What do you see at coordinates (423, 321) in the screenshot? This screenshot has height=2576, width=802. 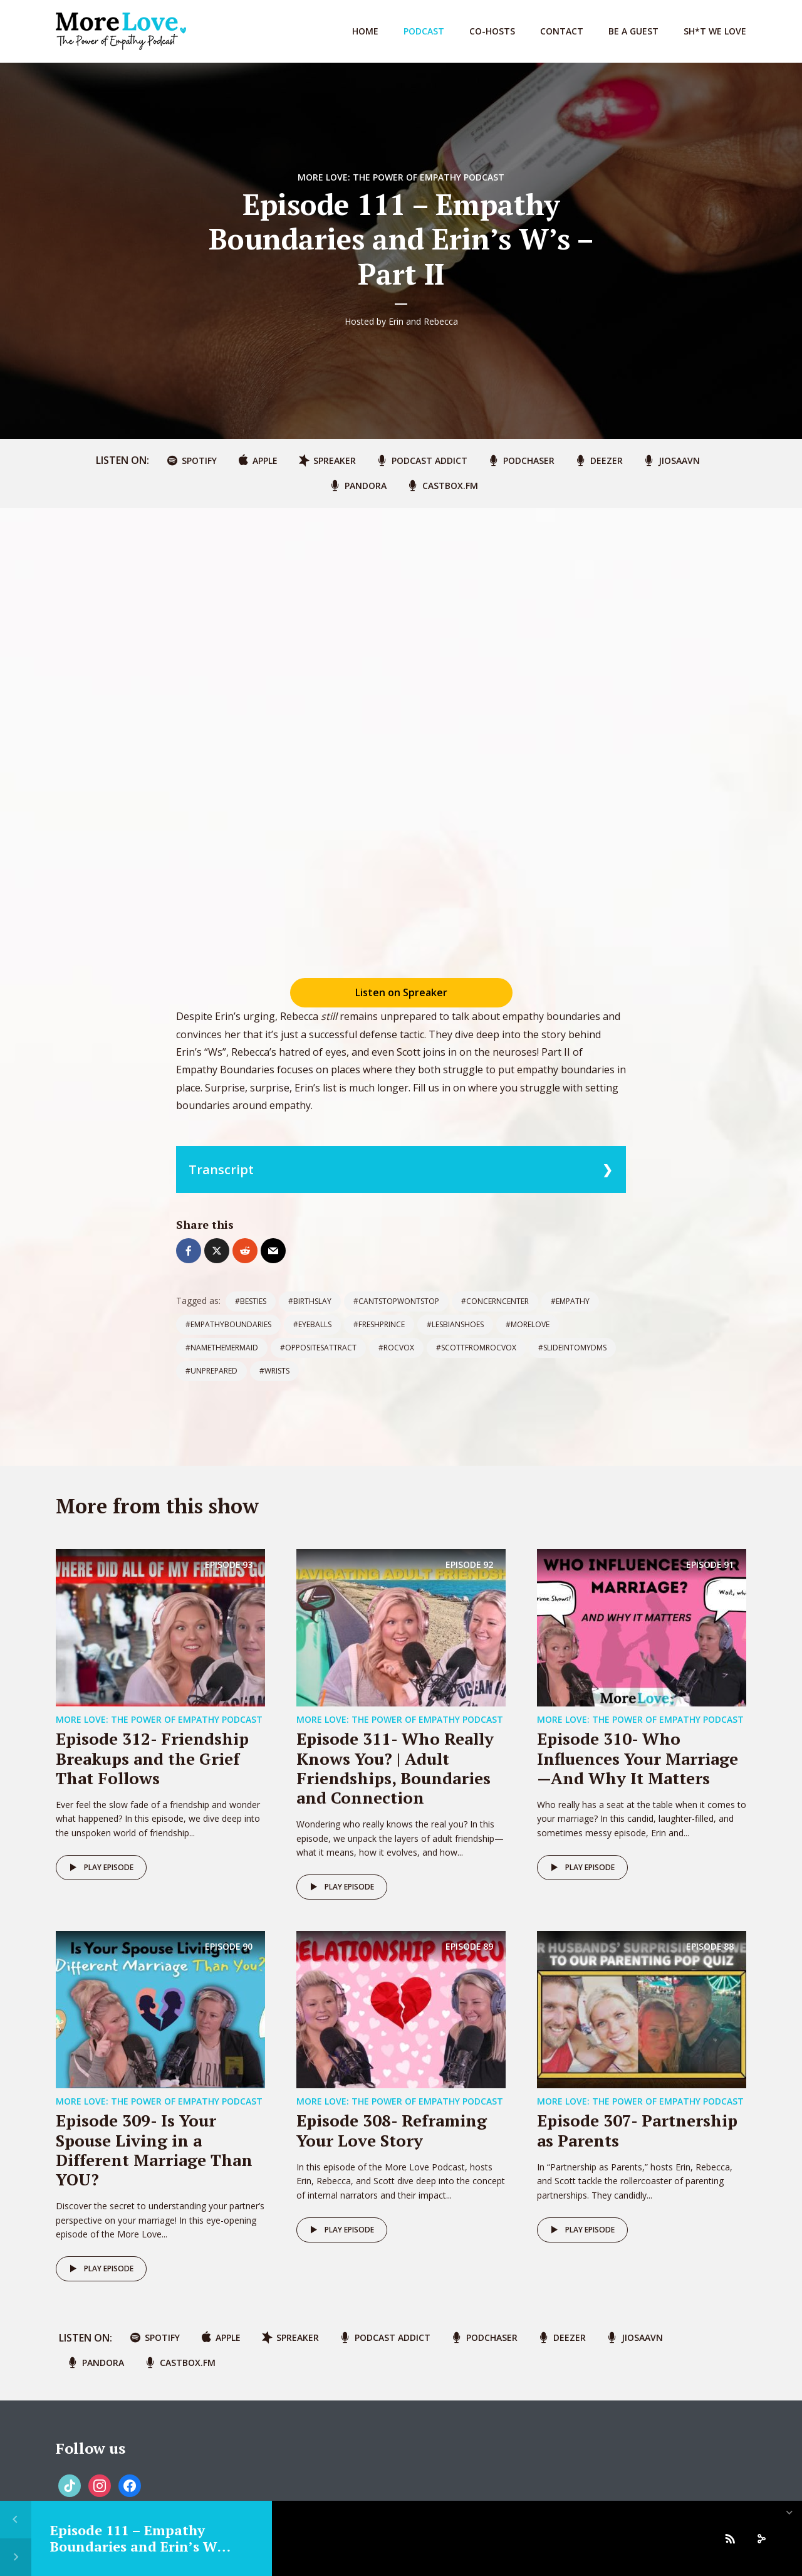 I see `Erin and Rebecca` at bounding box center [423, 321].